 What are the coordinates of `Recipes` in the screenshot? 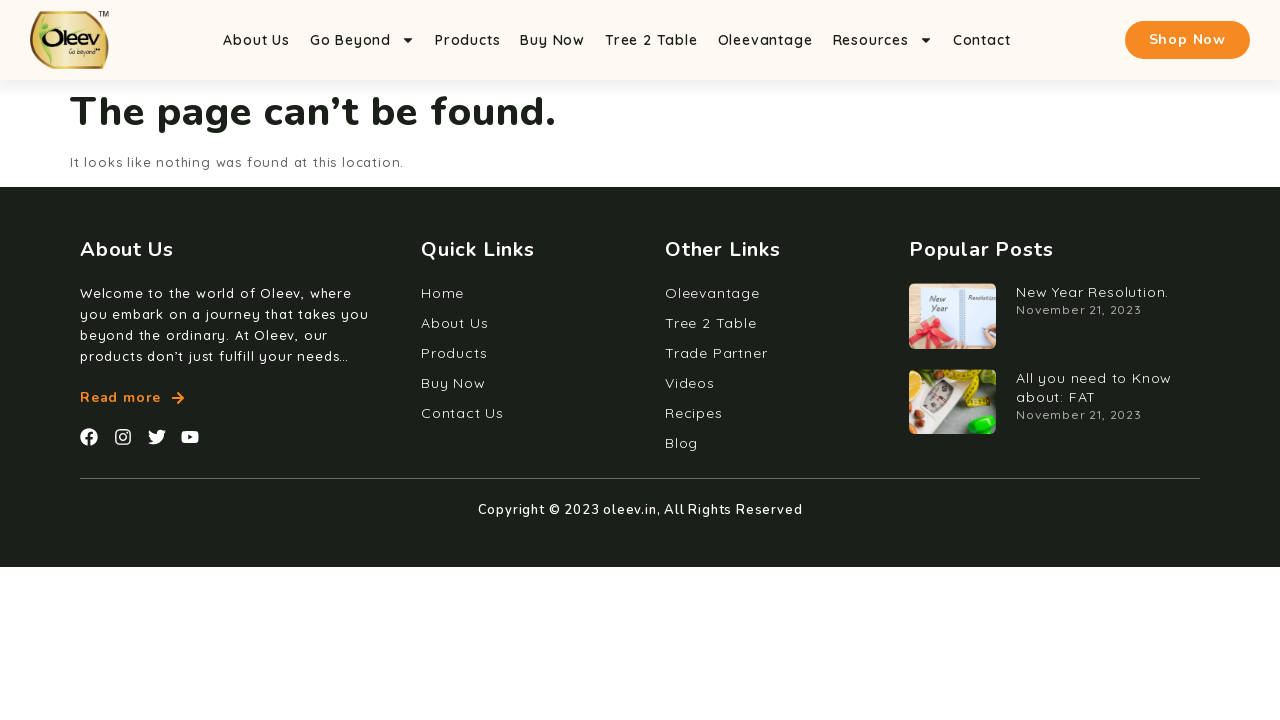 It's located at (694, 413).